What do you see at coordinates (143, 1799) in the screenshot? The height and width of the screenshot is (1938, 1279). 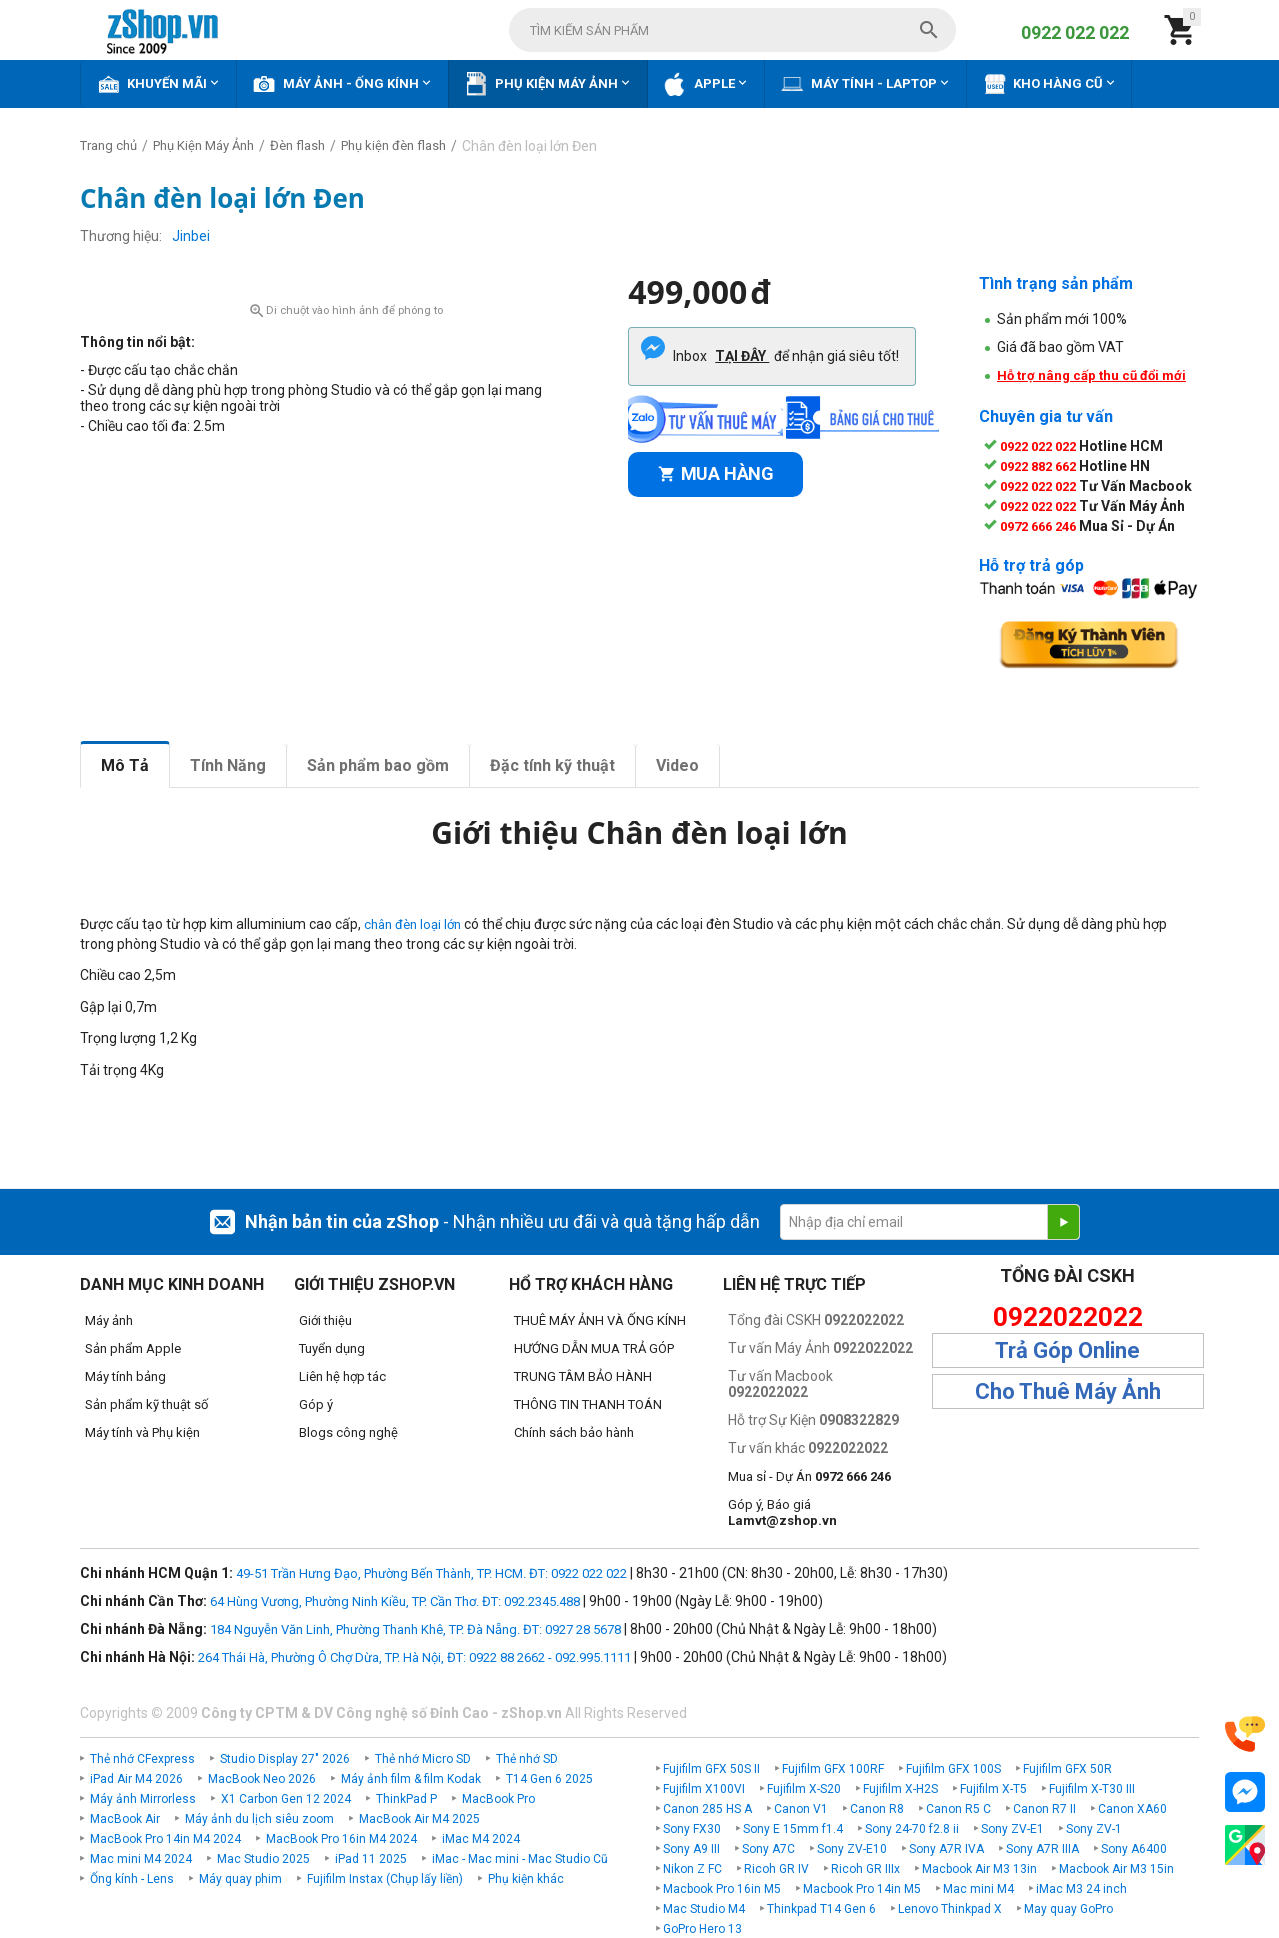 I see `Máy ảnh Mirrorless` at bounding box center [143, 1799].